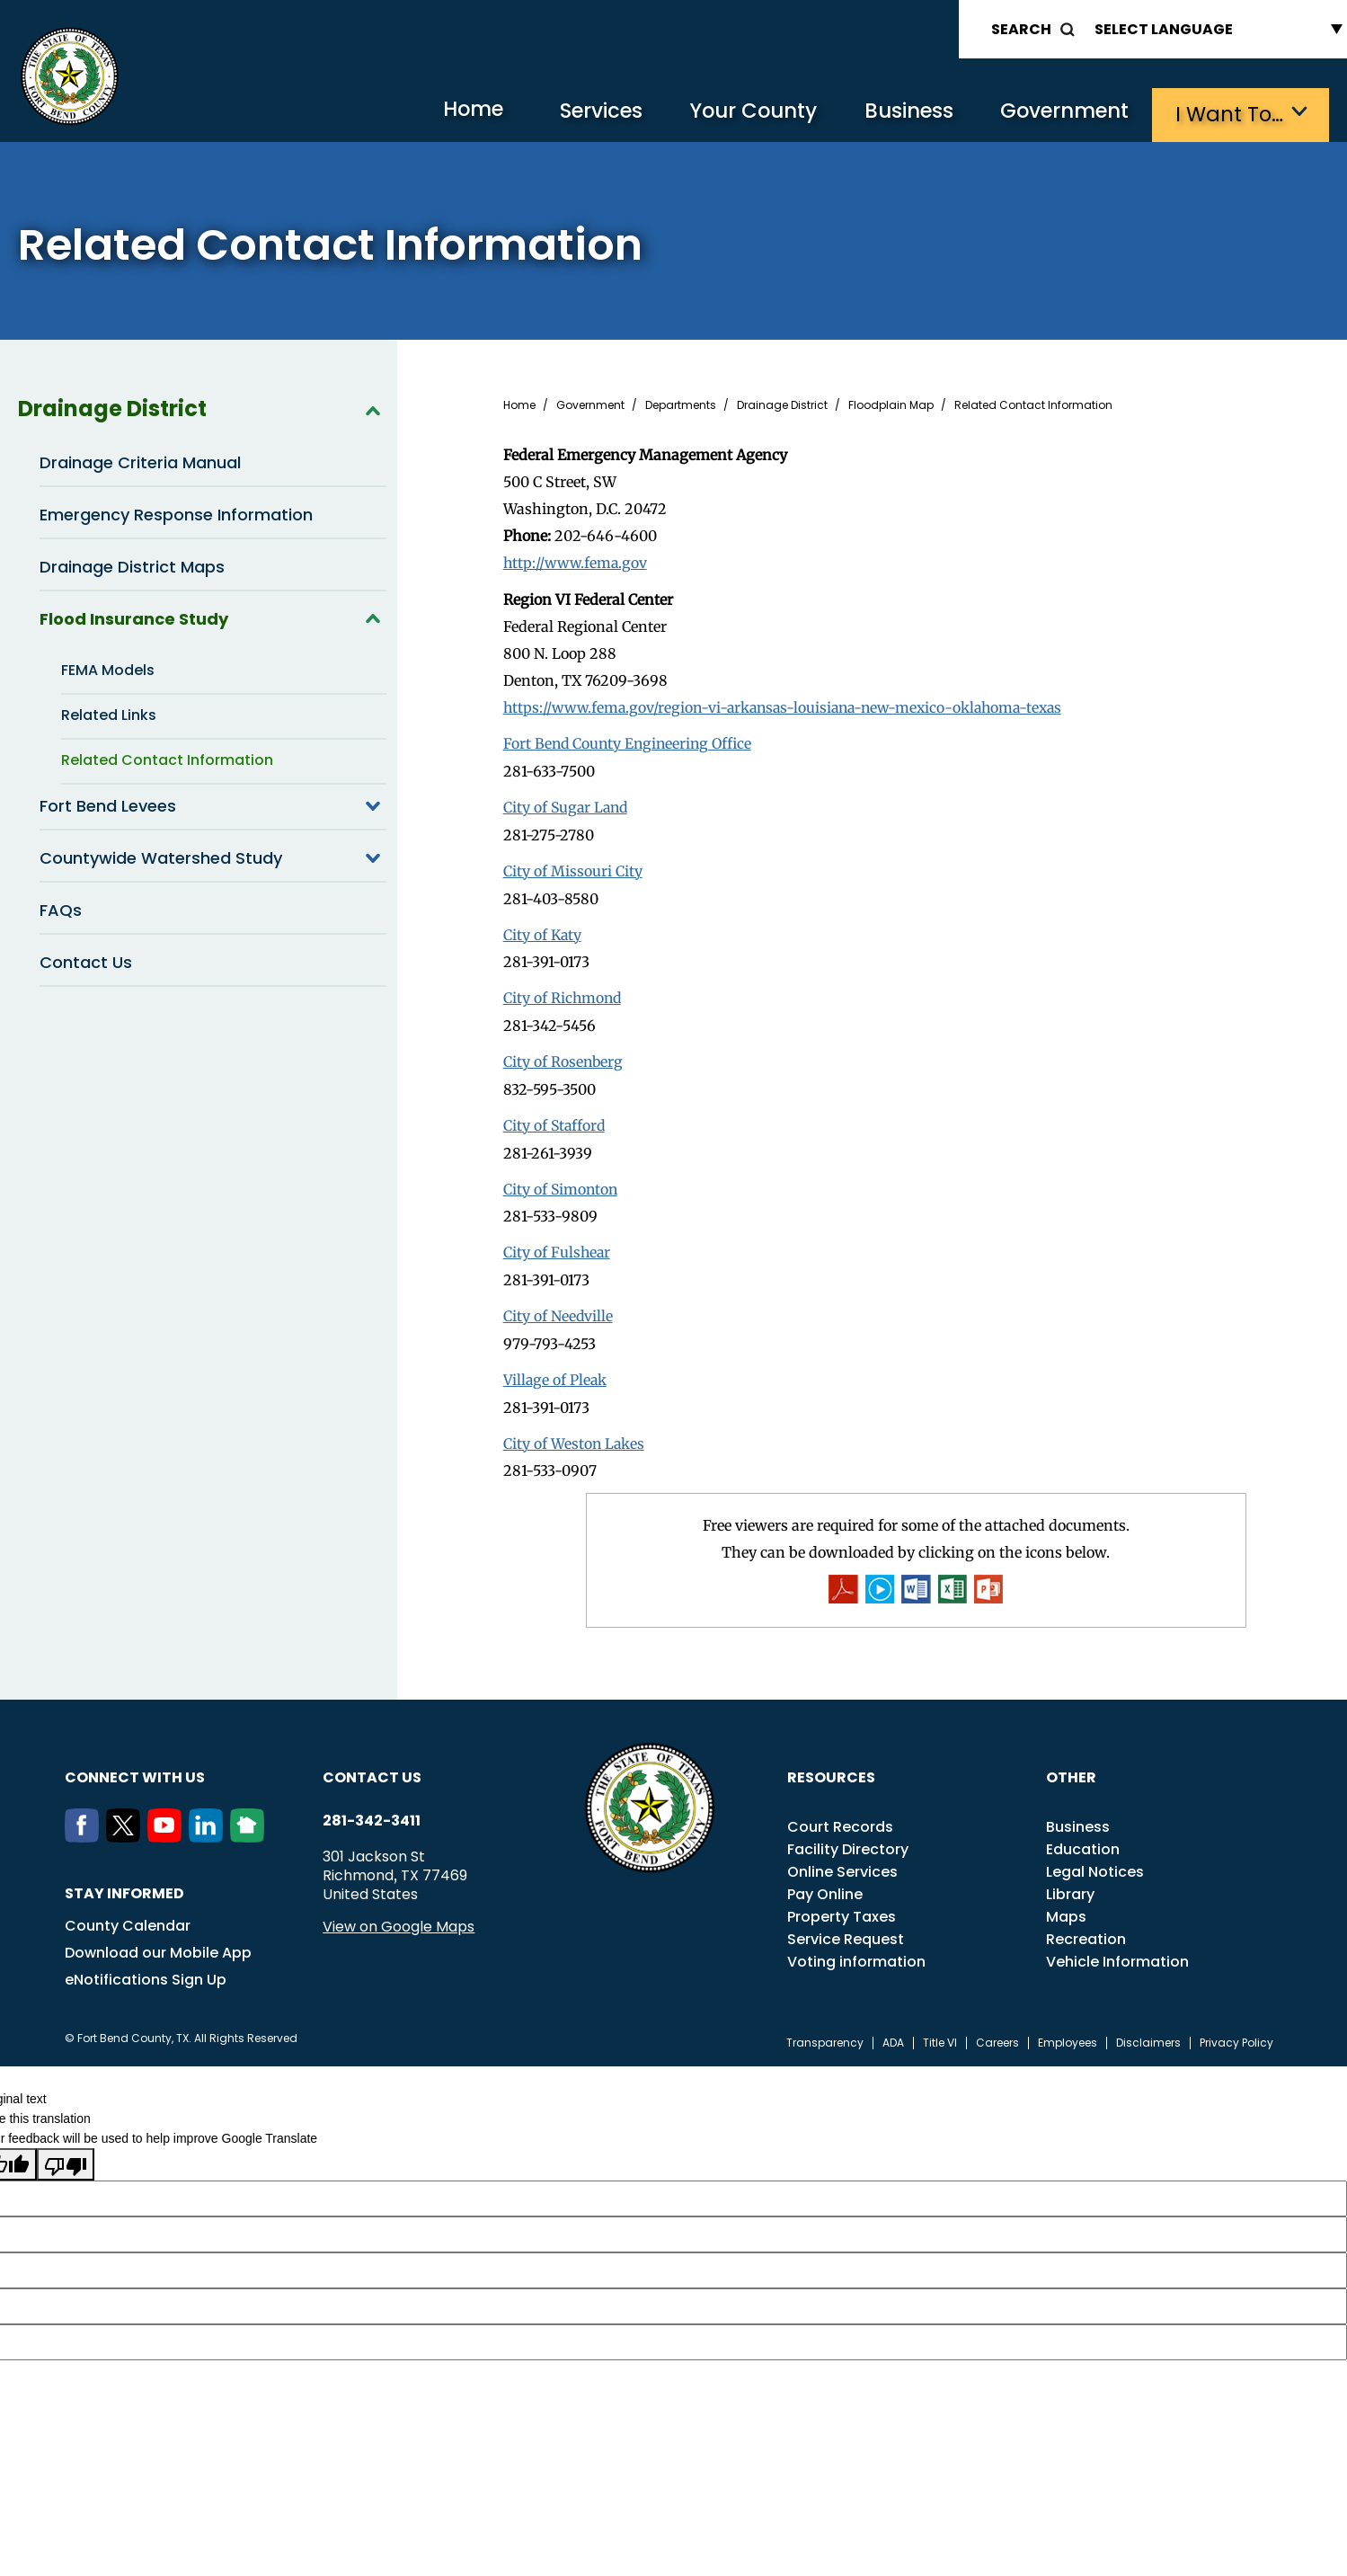 The image size is (1347, 2576). Describe the element at coordinates (398, 1916) in the screenshot. I see `View on Google Maps` at that location.